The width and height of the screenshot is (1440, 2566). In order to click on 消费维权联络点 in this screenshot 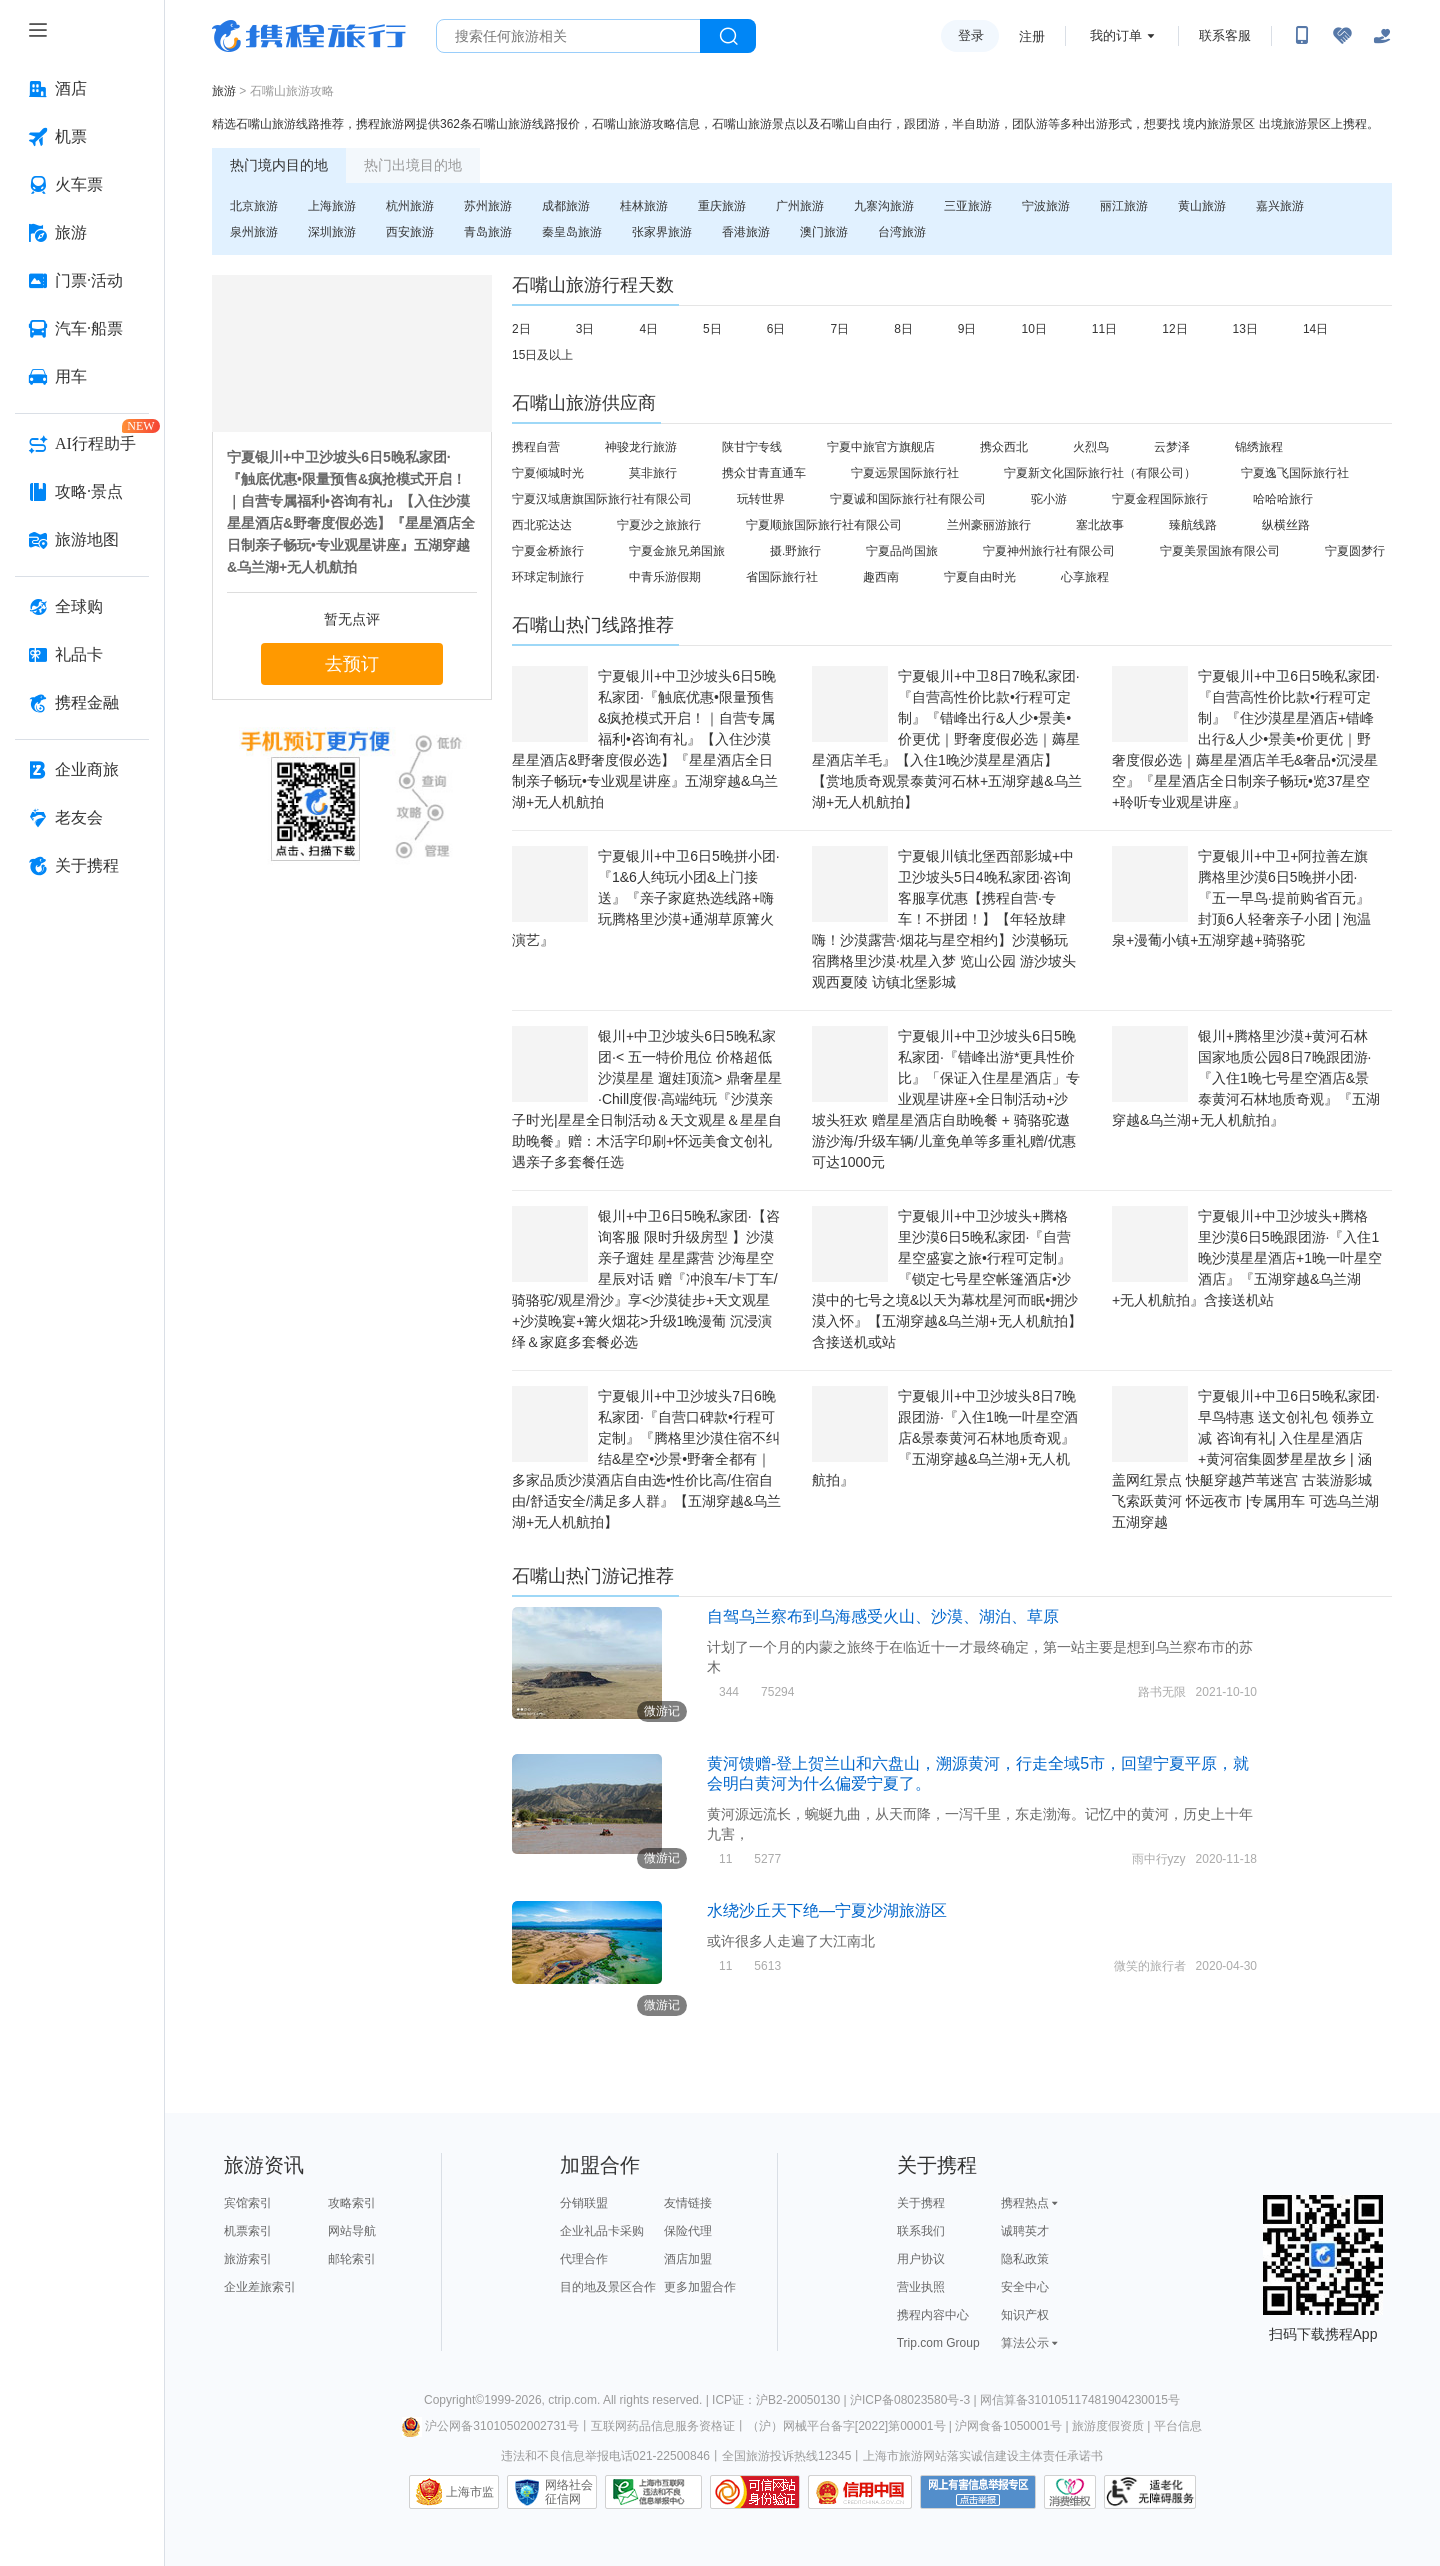, I will do `click(1070, 2492)`.